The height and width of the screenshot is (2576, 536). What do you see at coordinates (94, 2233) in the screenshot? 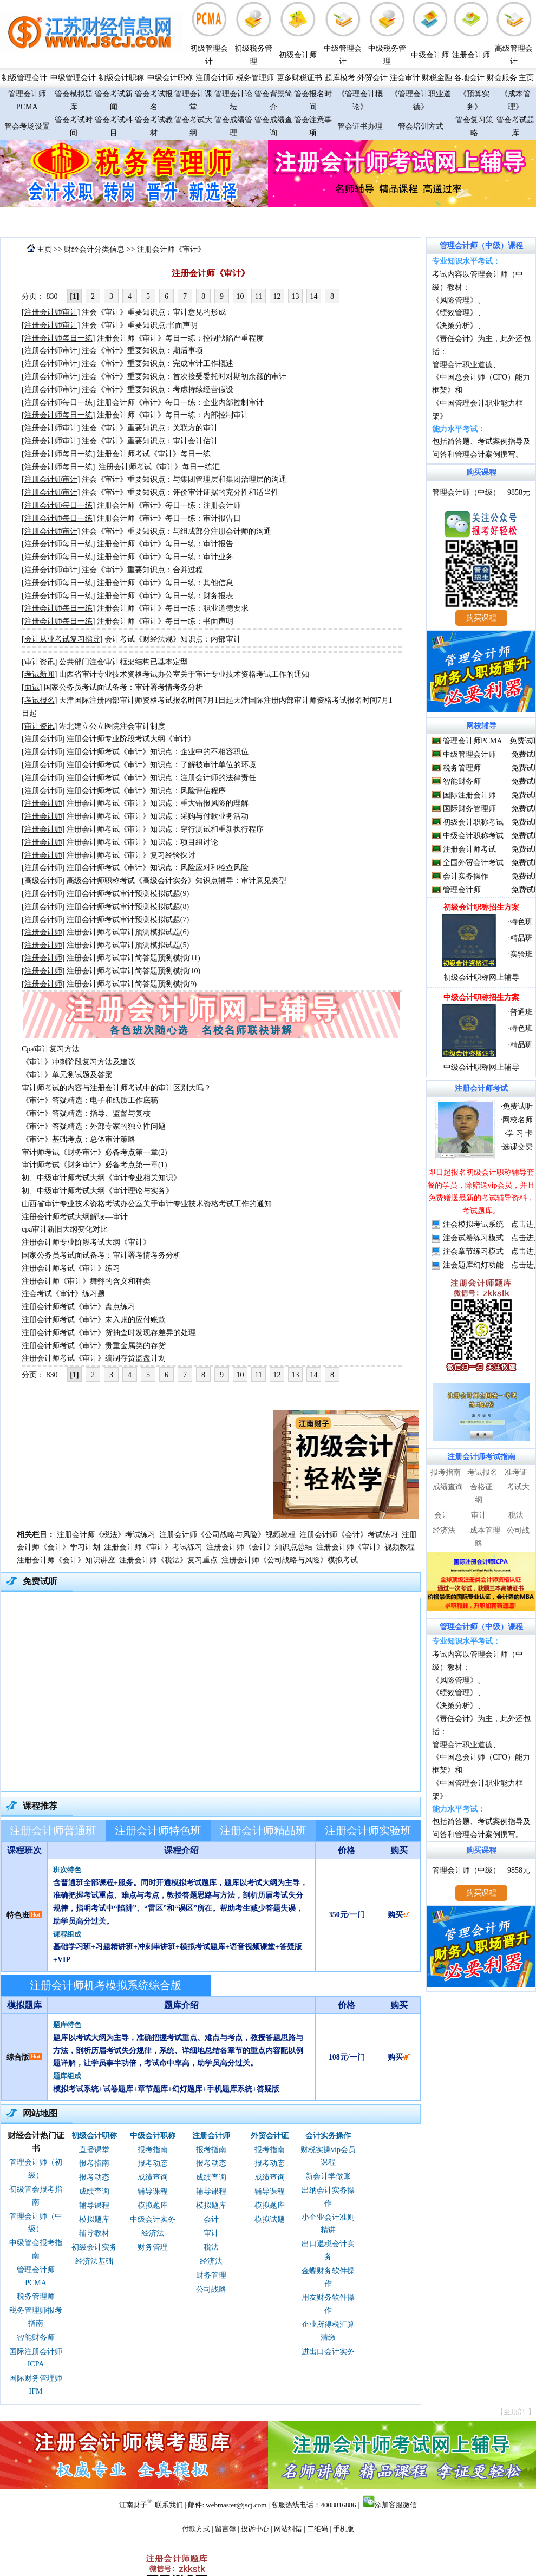
I see `辅导教材` at bounding box center [94, 2233].